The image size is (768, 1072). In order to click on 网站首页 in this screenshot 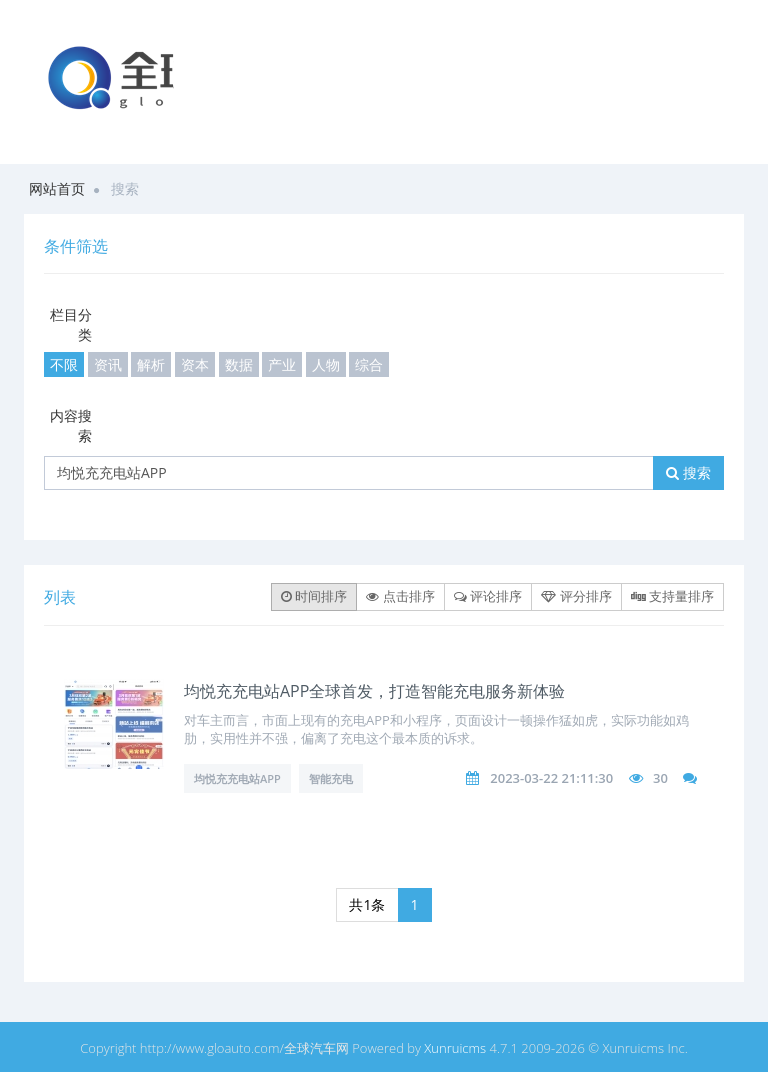, I will do `click(57, 188)`.